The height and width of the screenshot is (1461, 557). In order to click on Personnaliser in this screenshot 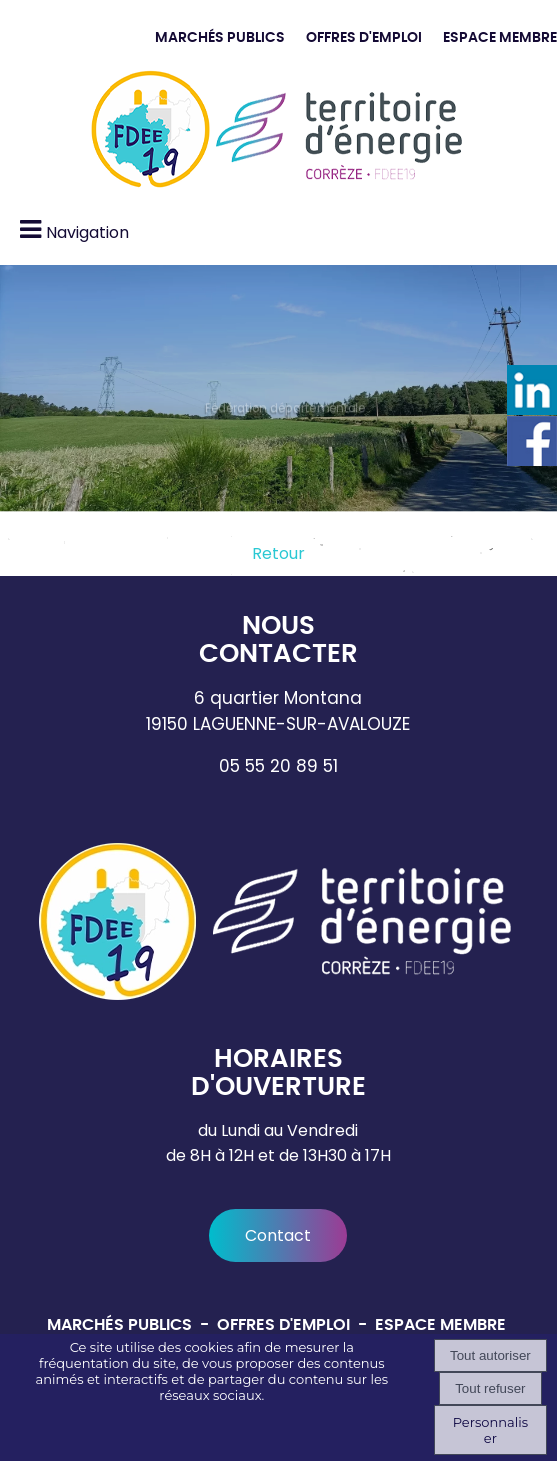, I will do `click(490, 1430)`.